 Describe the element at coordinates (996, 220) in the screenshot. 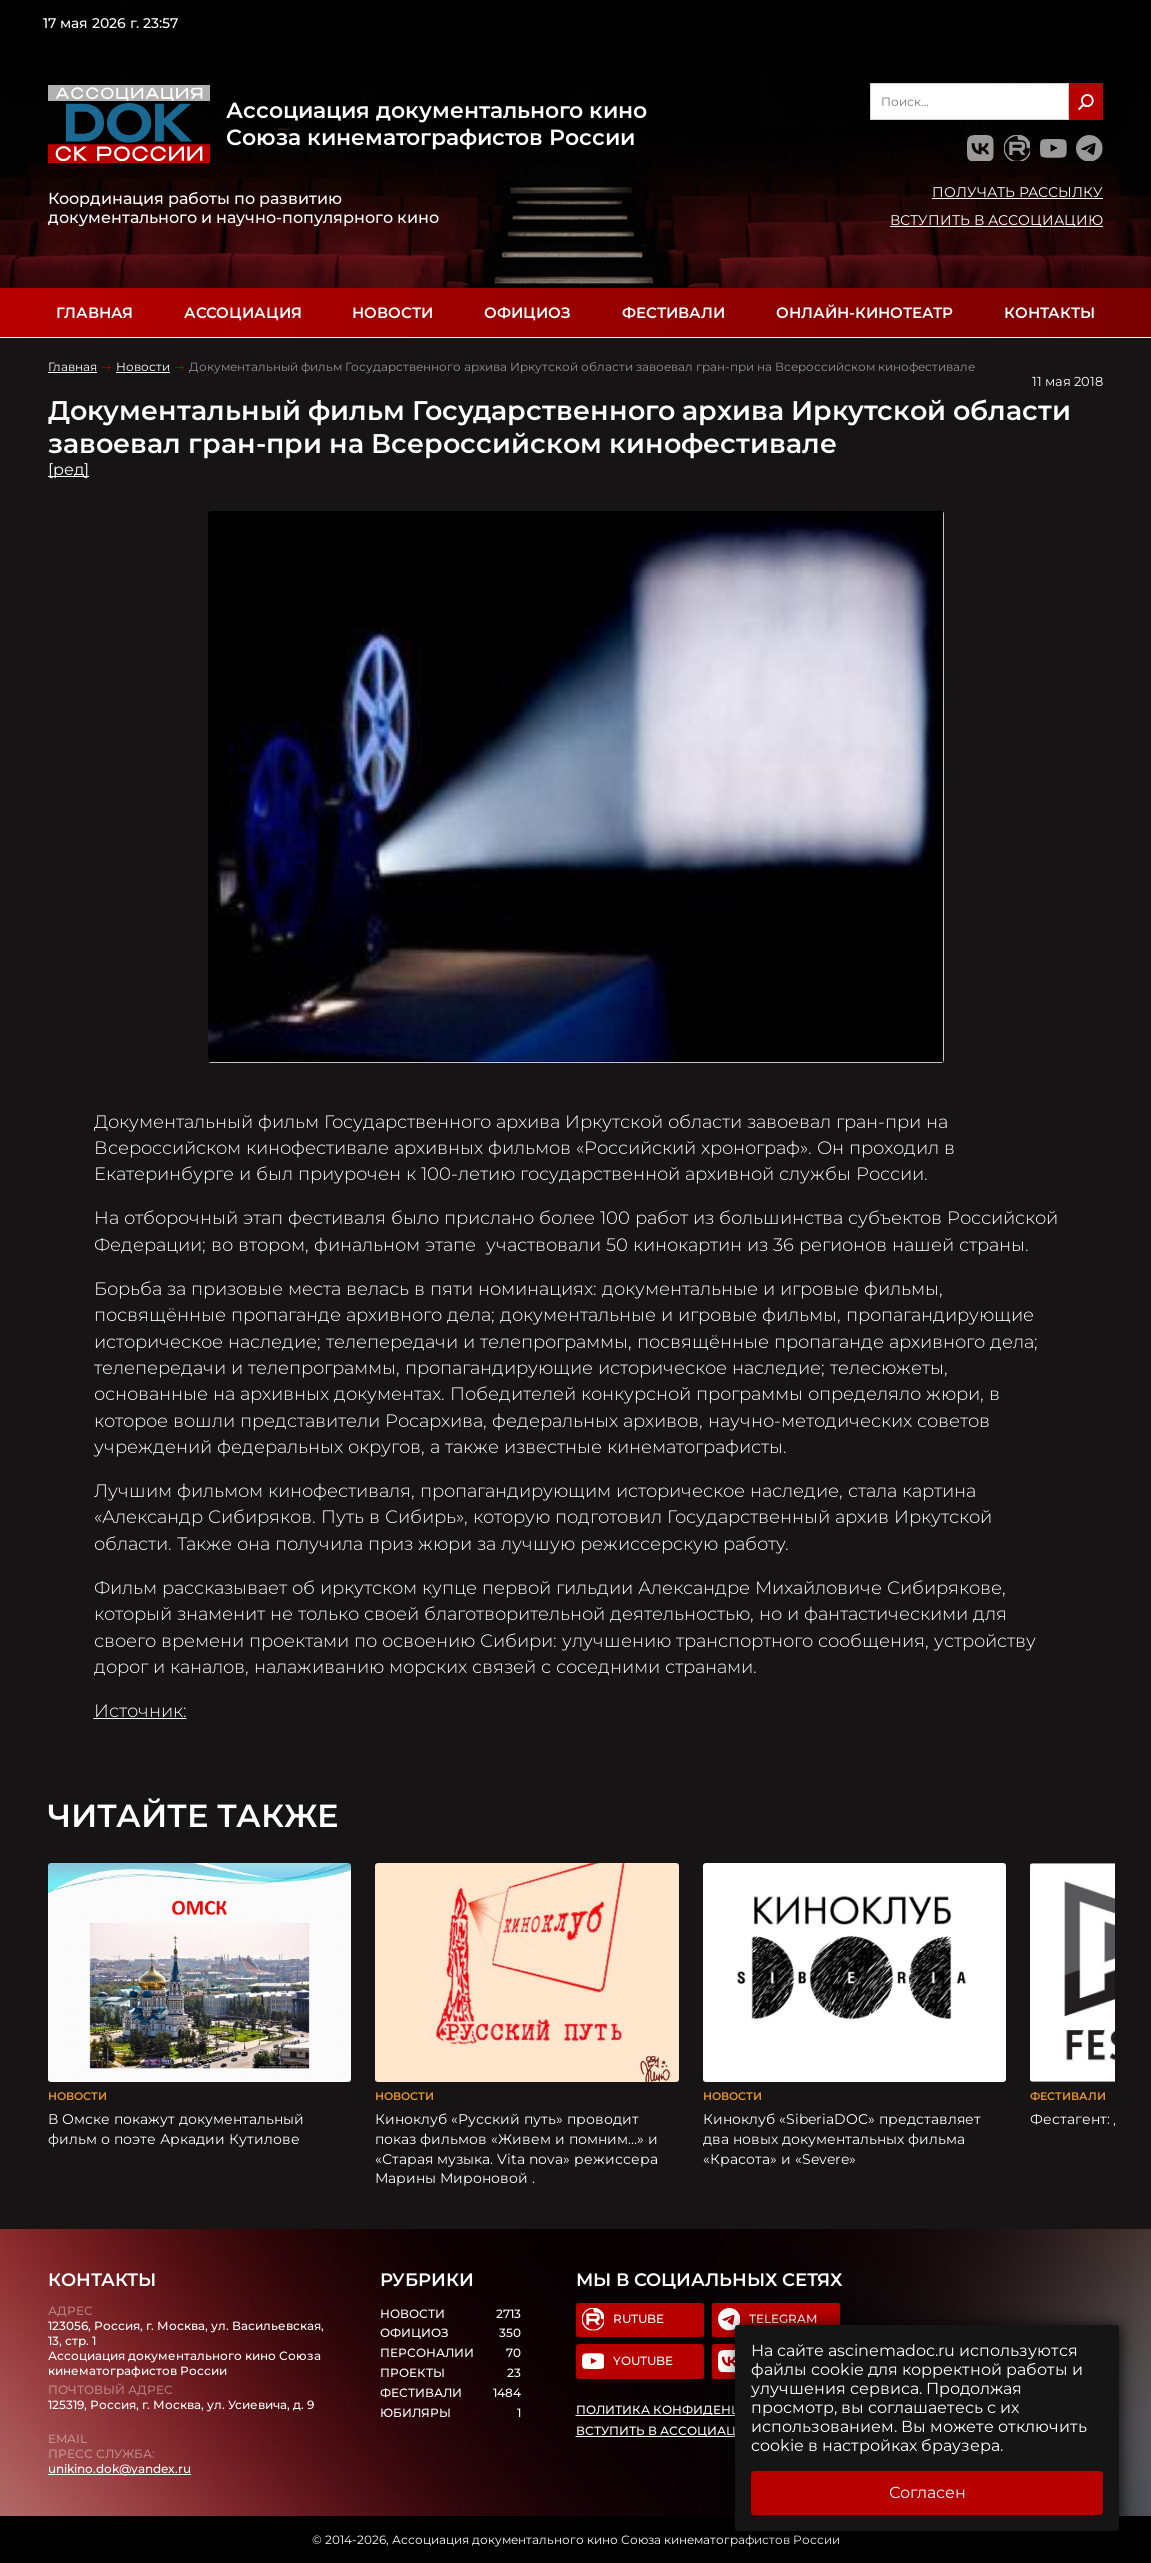

I see `Вступить в Ассоциацию` at that location.